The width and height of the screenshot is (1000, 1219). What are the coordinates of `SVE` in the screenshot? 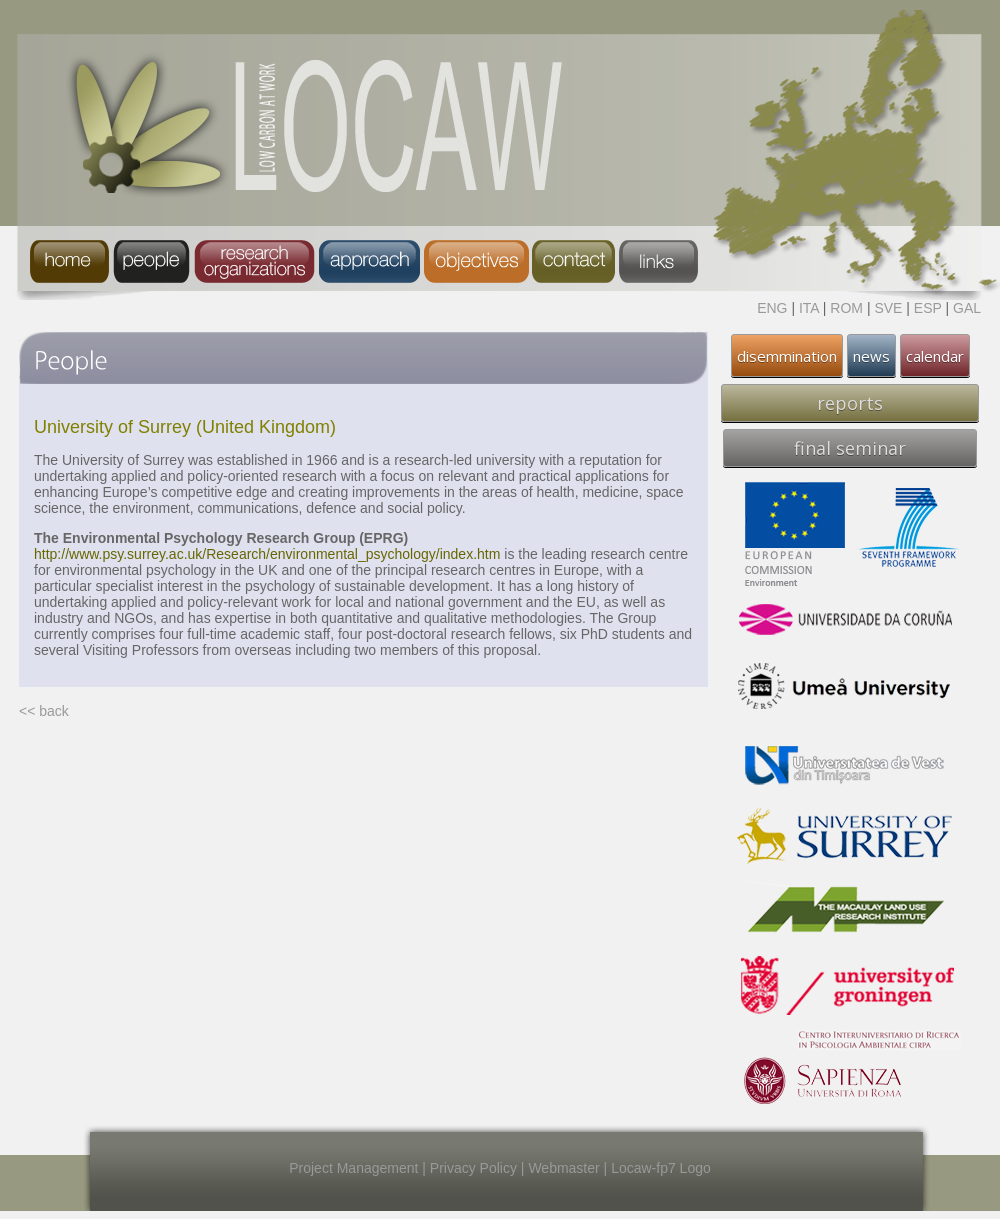 It's located at (888, 308).